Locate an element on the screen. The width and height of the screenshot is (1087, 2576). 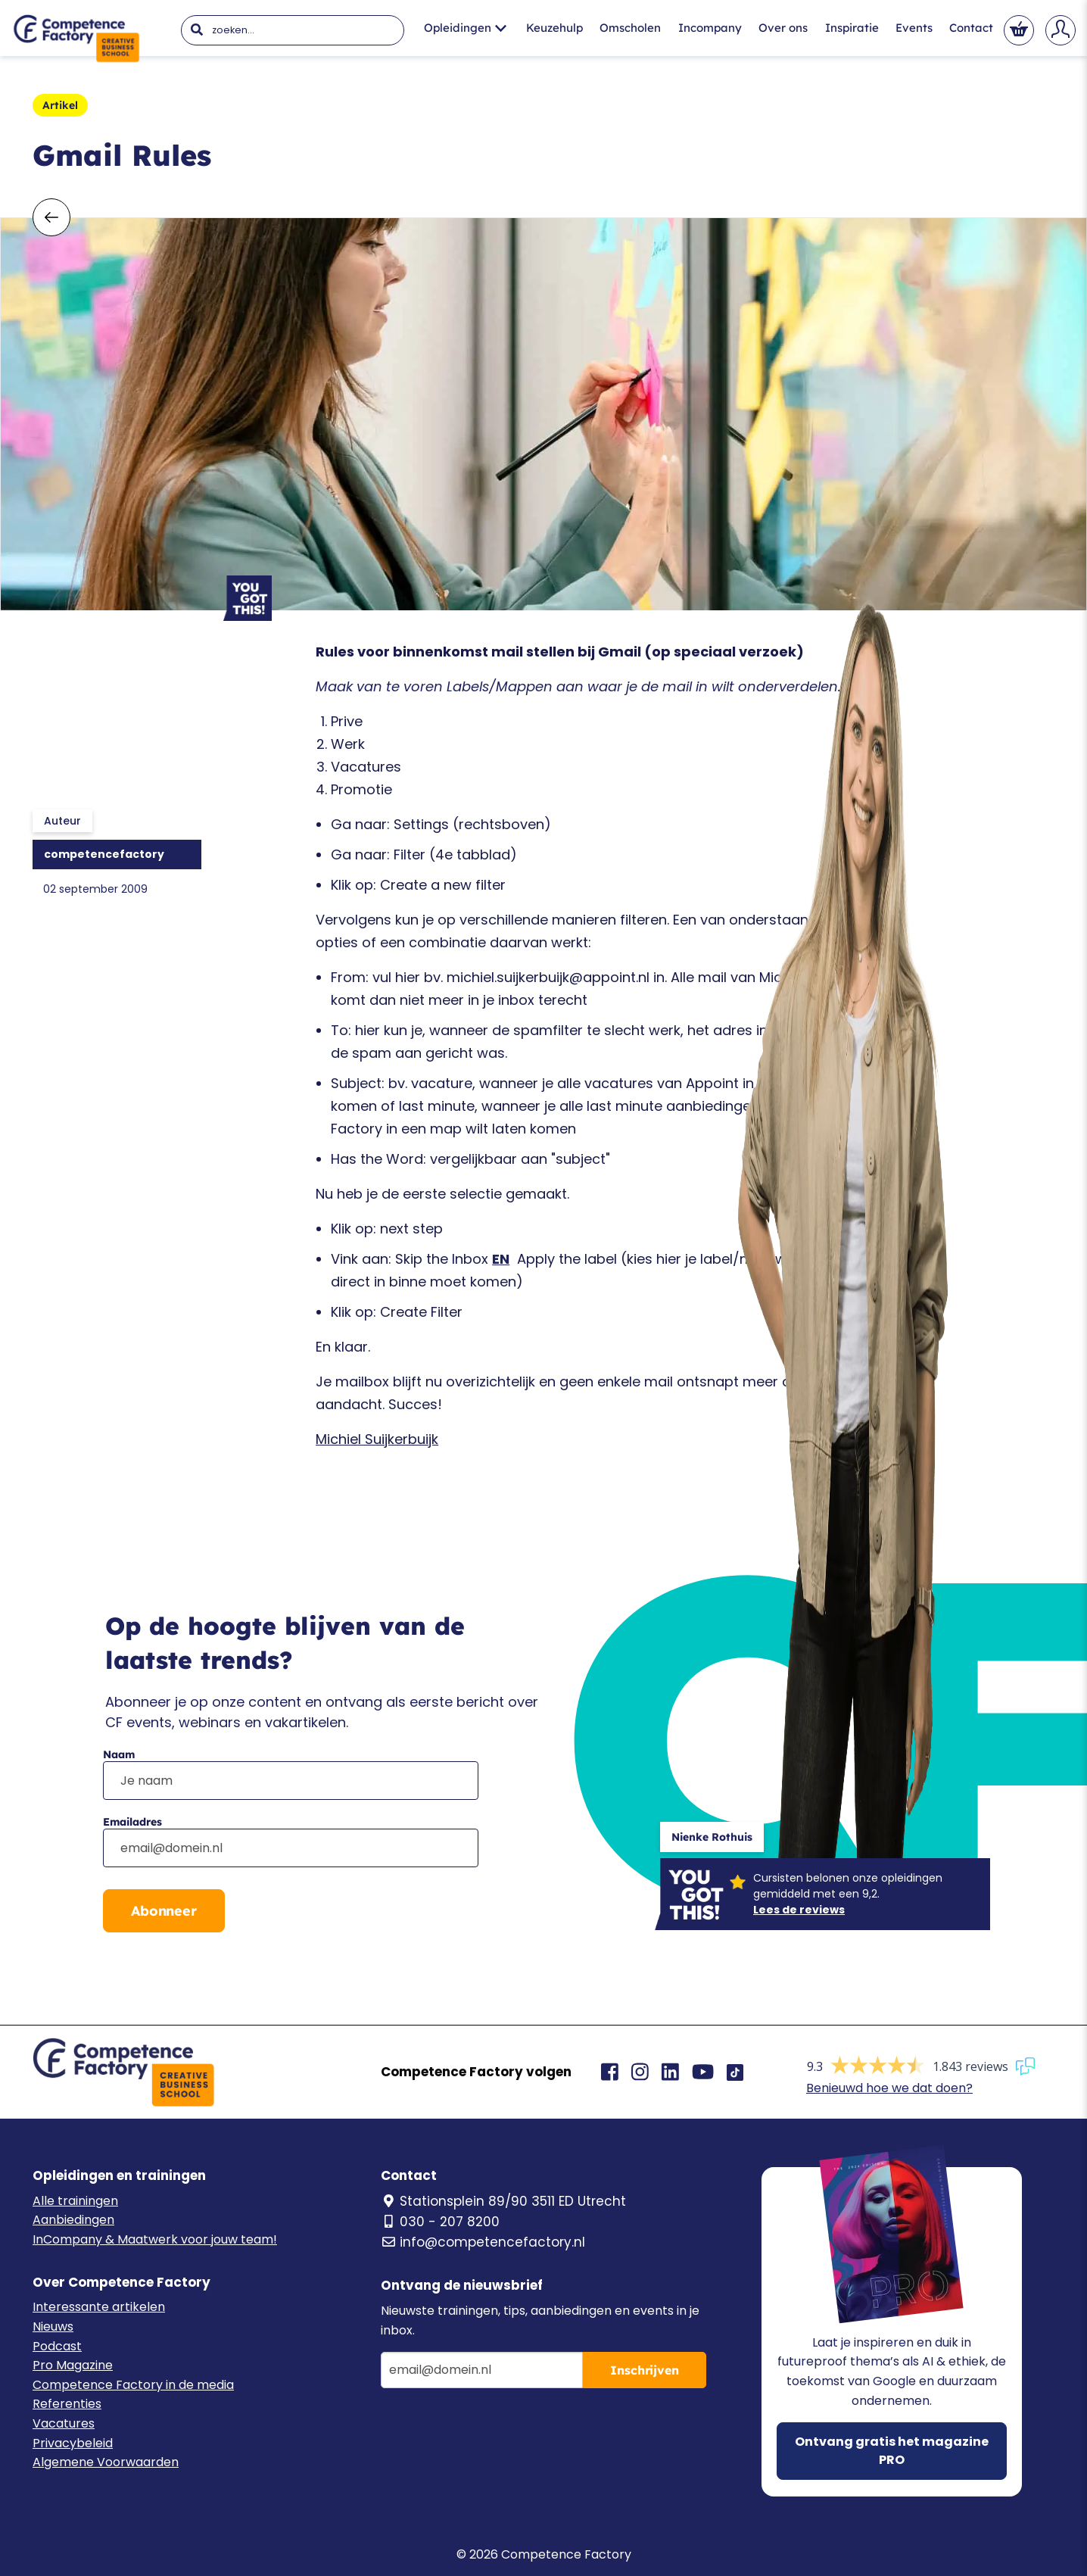
Competence Factory in de media is located at coordinates (133, 2385).